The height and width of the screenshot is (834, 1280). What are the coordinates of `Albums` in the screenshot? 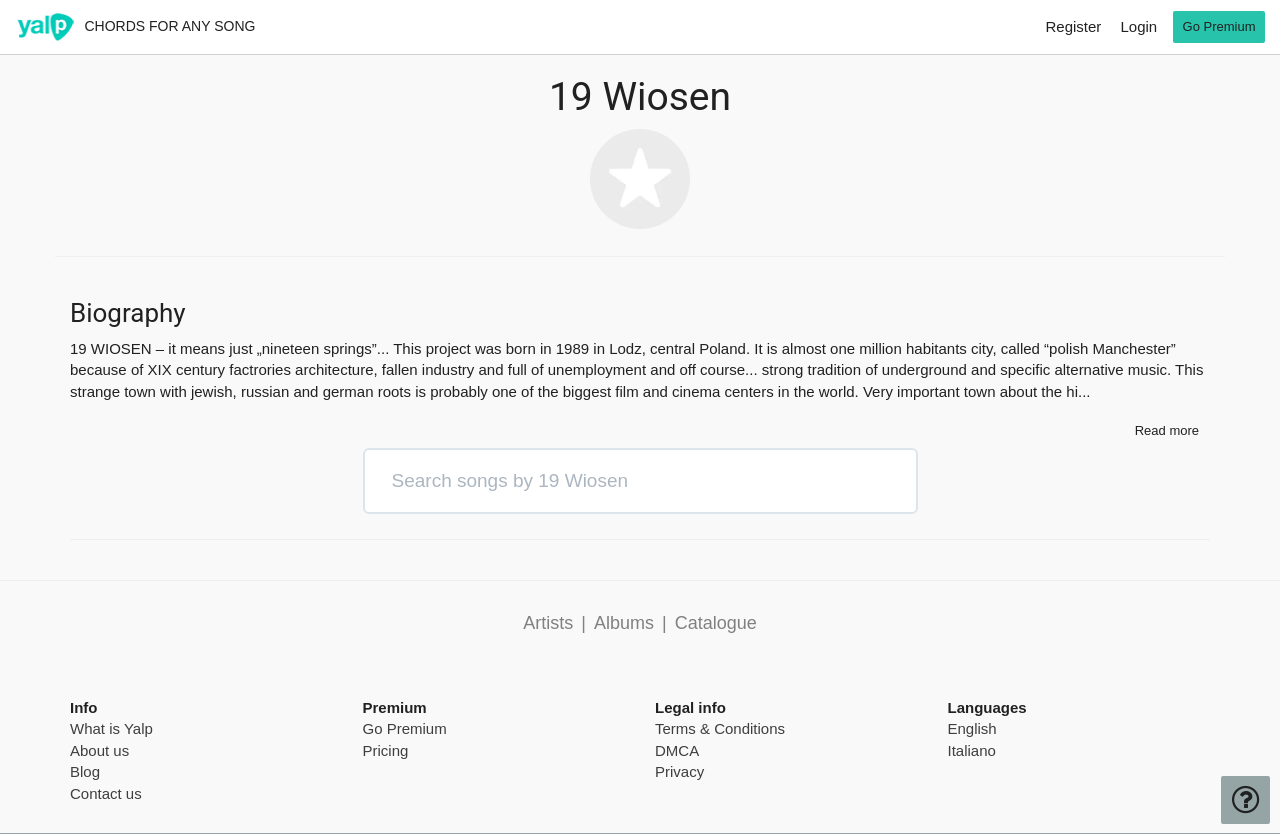 It's located at (624, 623).